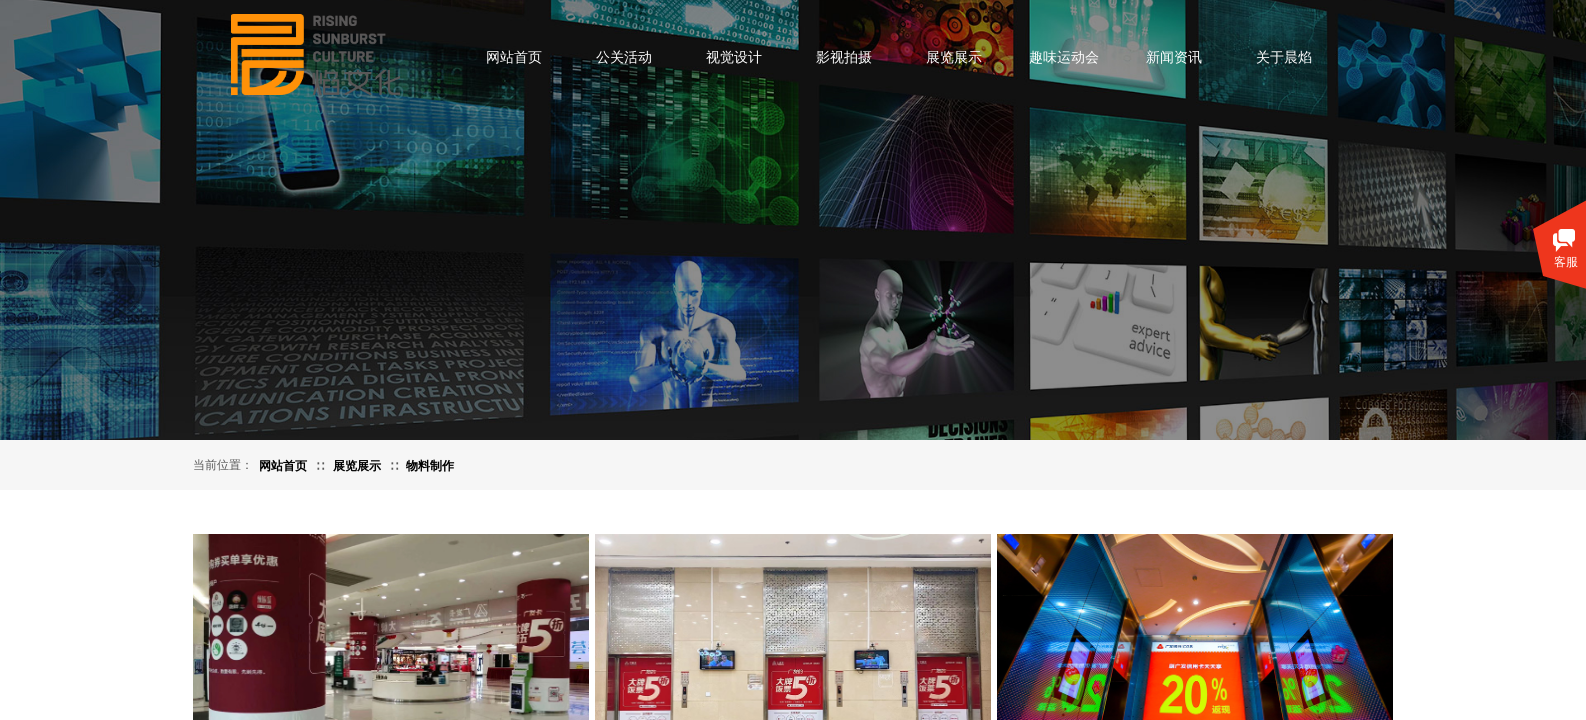 Image resolution: width=1586 pixels, height=720 pixels. I want to click on 影视拍摄, so click(844, 57).